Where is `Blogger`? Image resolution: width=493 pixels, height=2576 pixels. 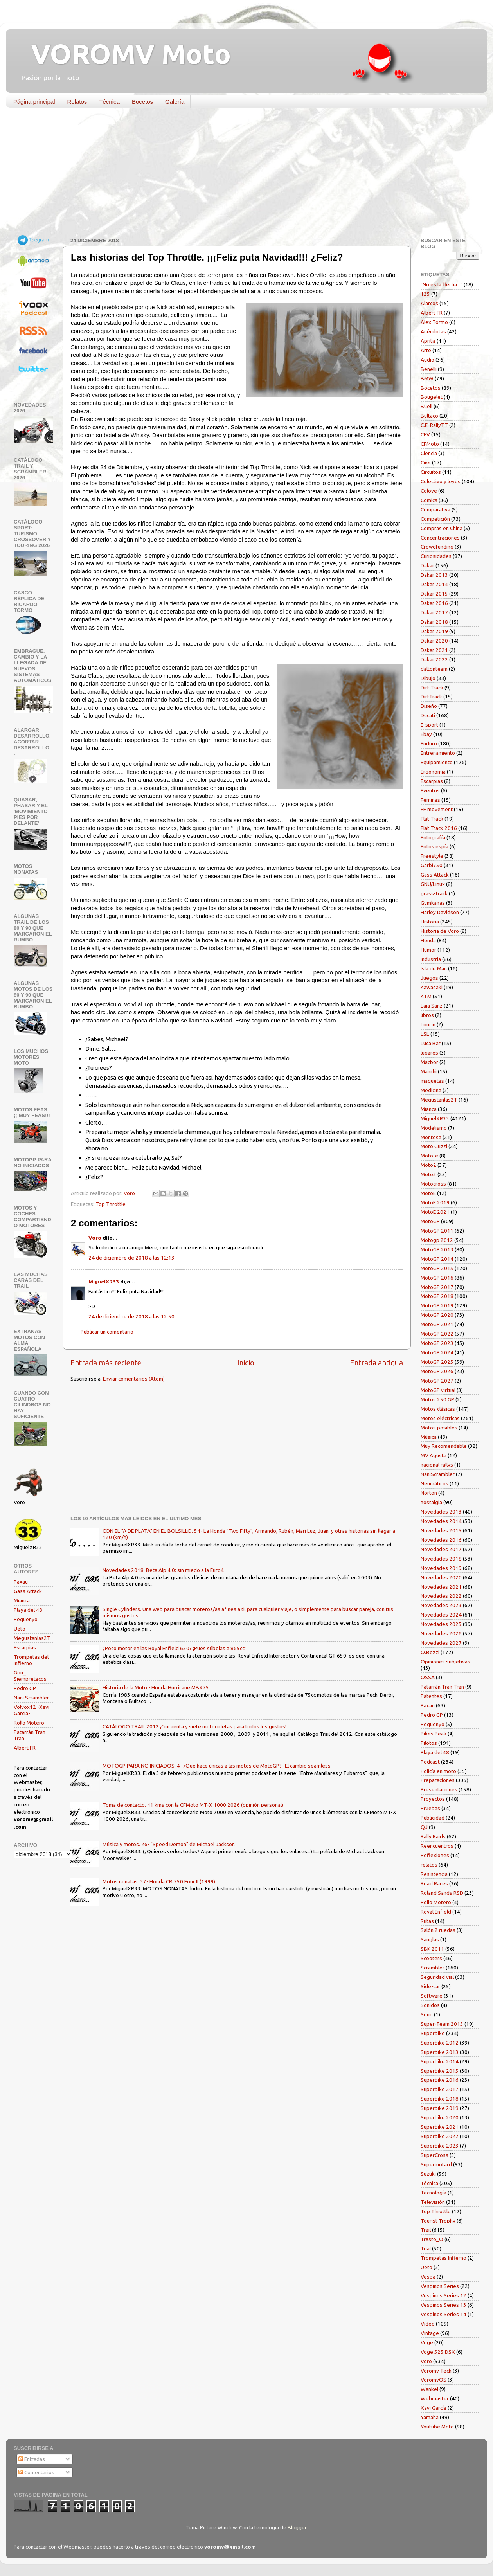 Blogger is located at coordinates (297, 2527).